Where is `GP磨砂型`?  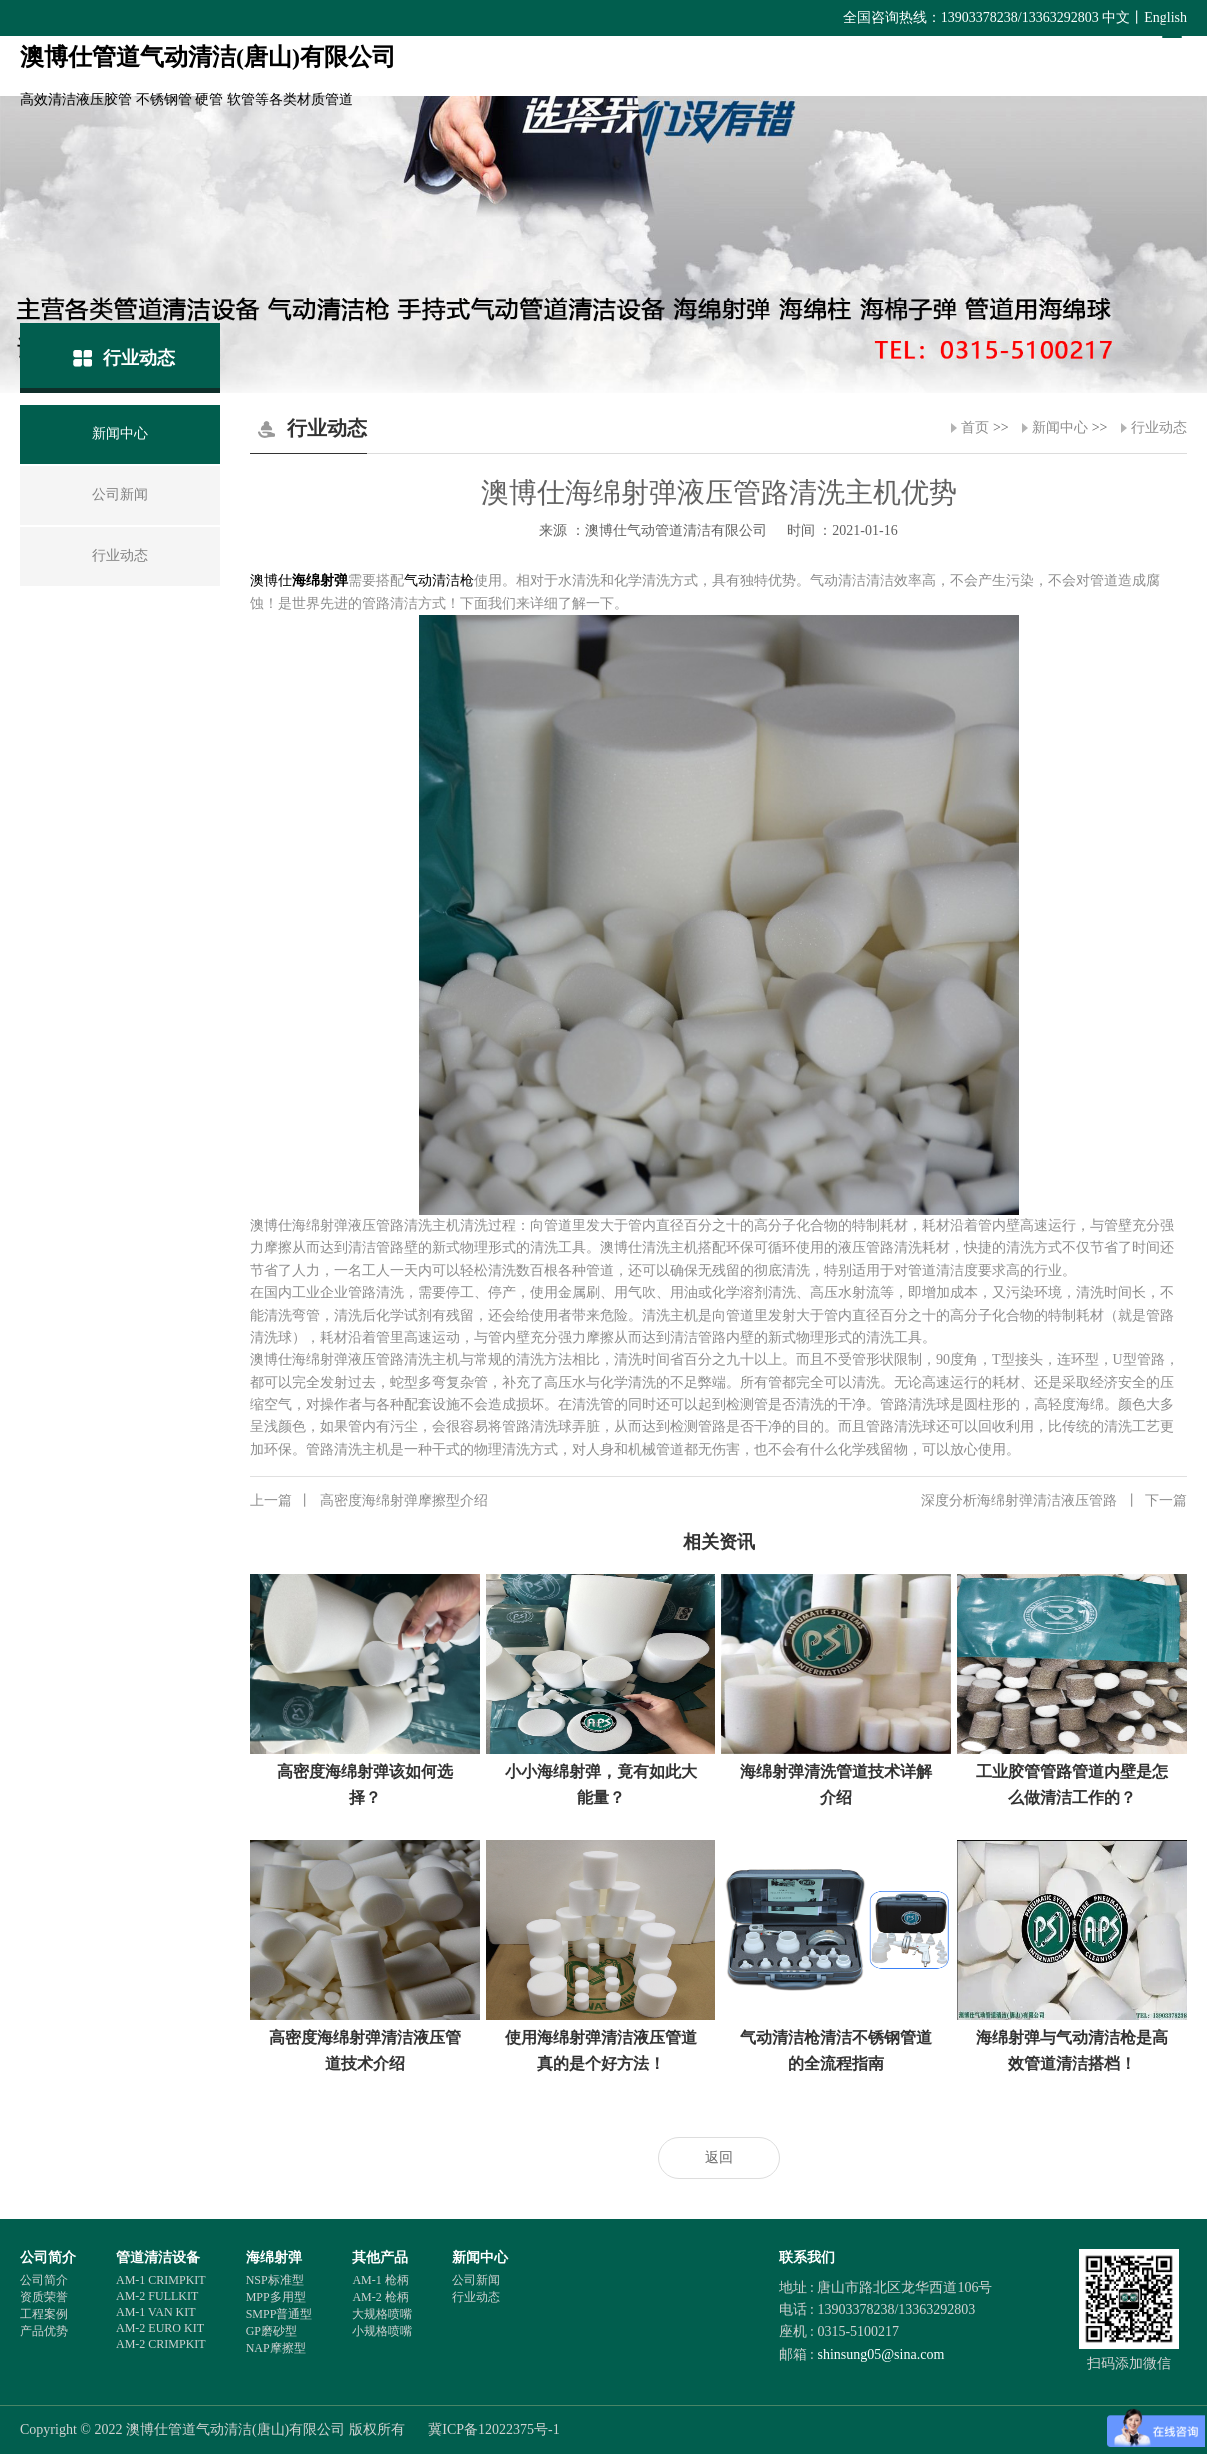 GP磨砂型 is located at coordinates (271, 2331).